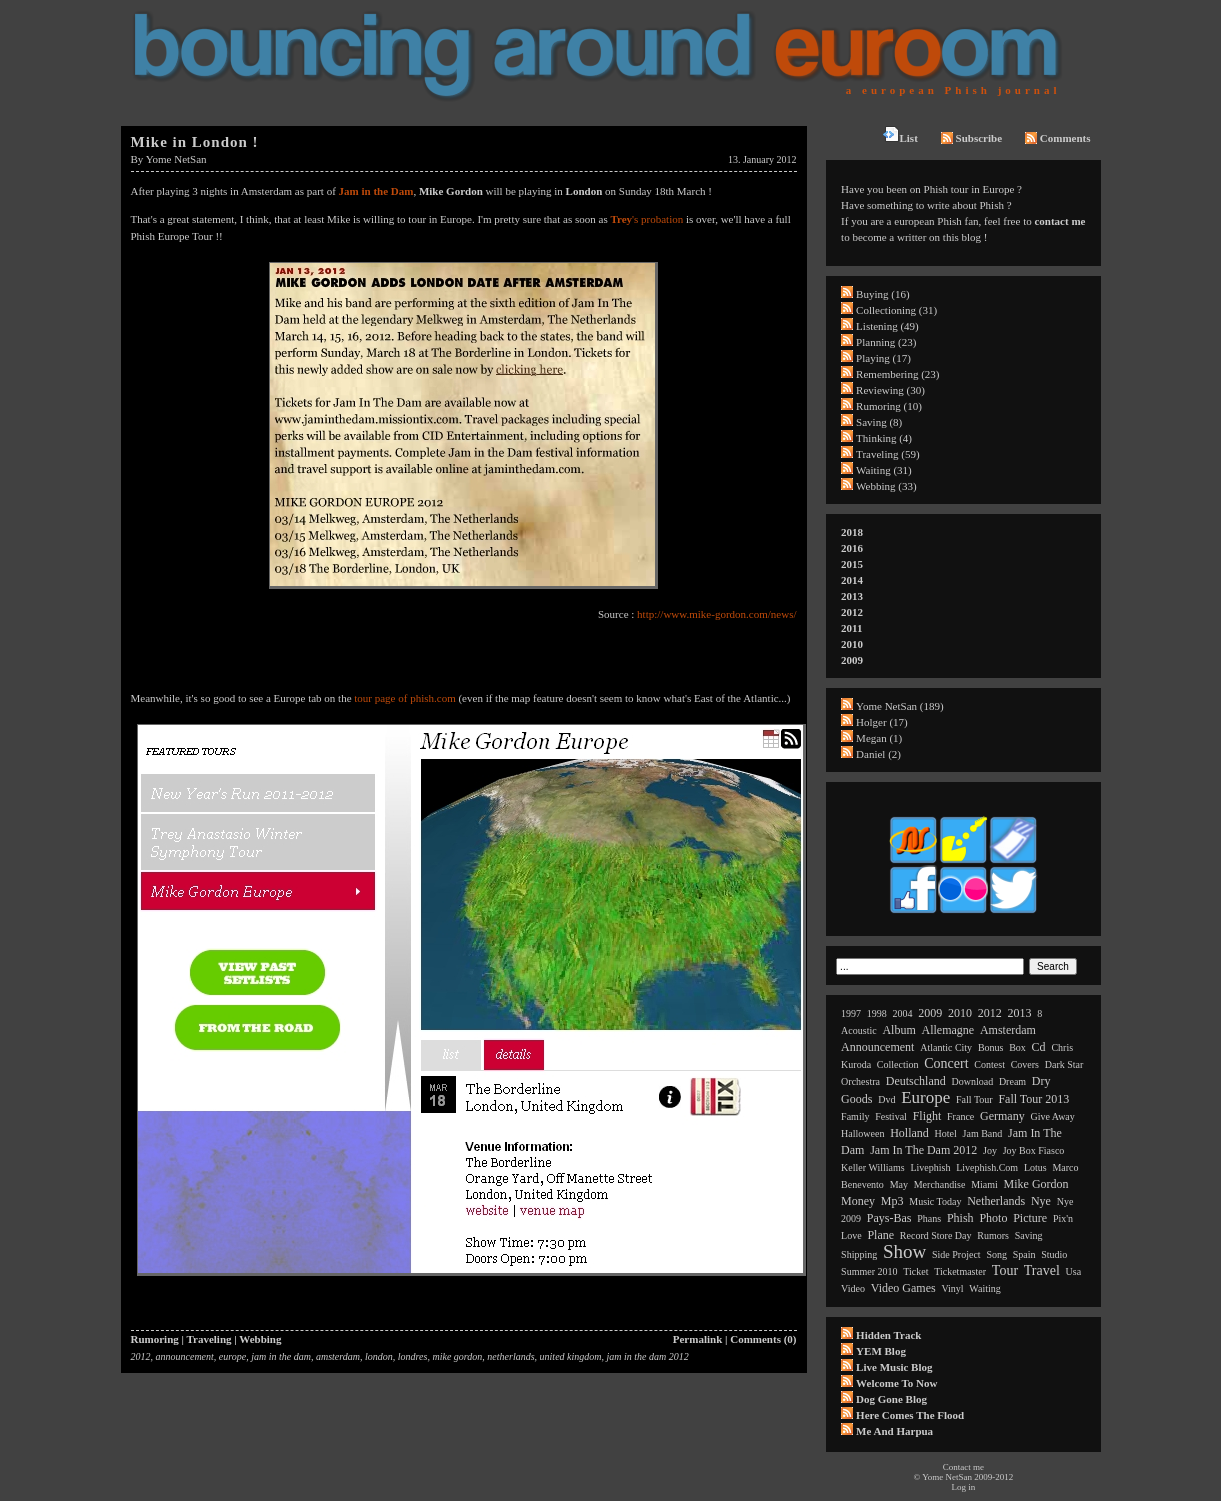  What do you see at coordinates (888, 1335) in the screenshot?
I see `Hidden Track` at bounding box center [888, 1335].